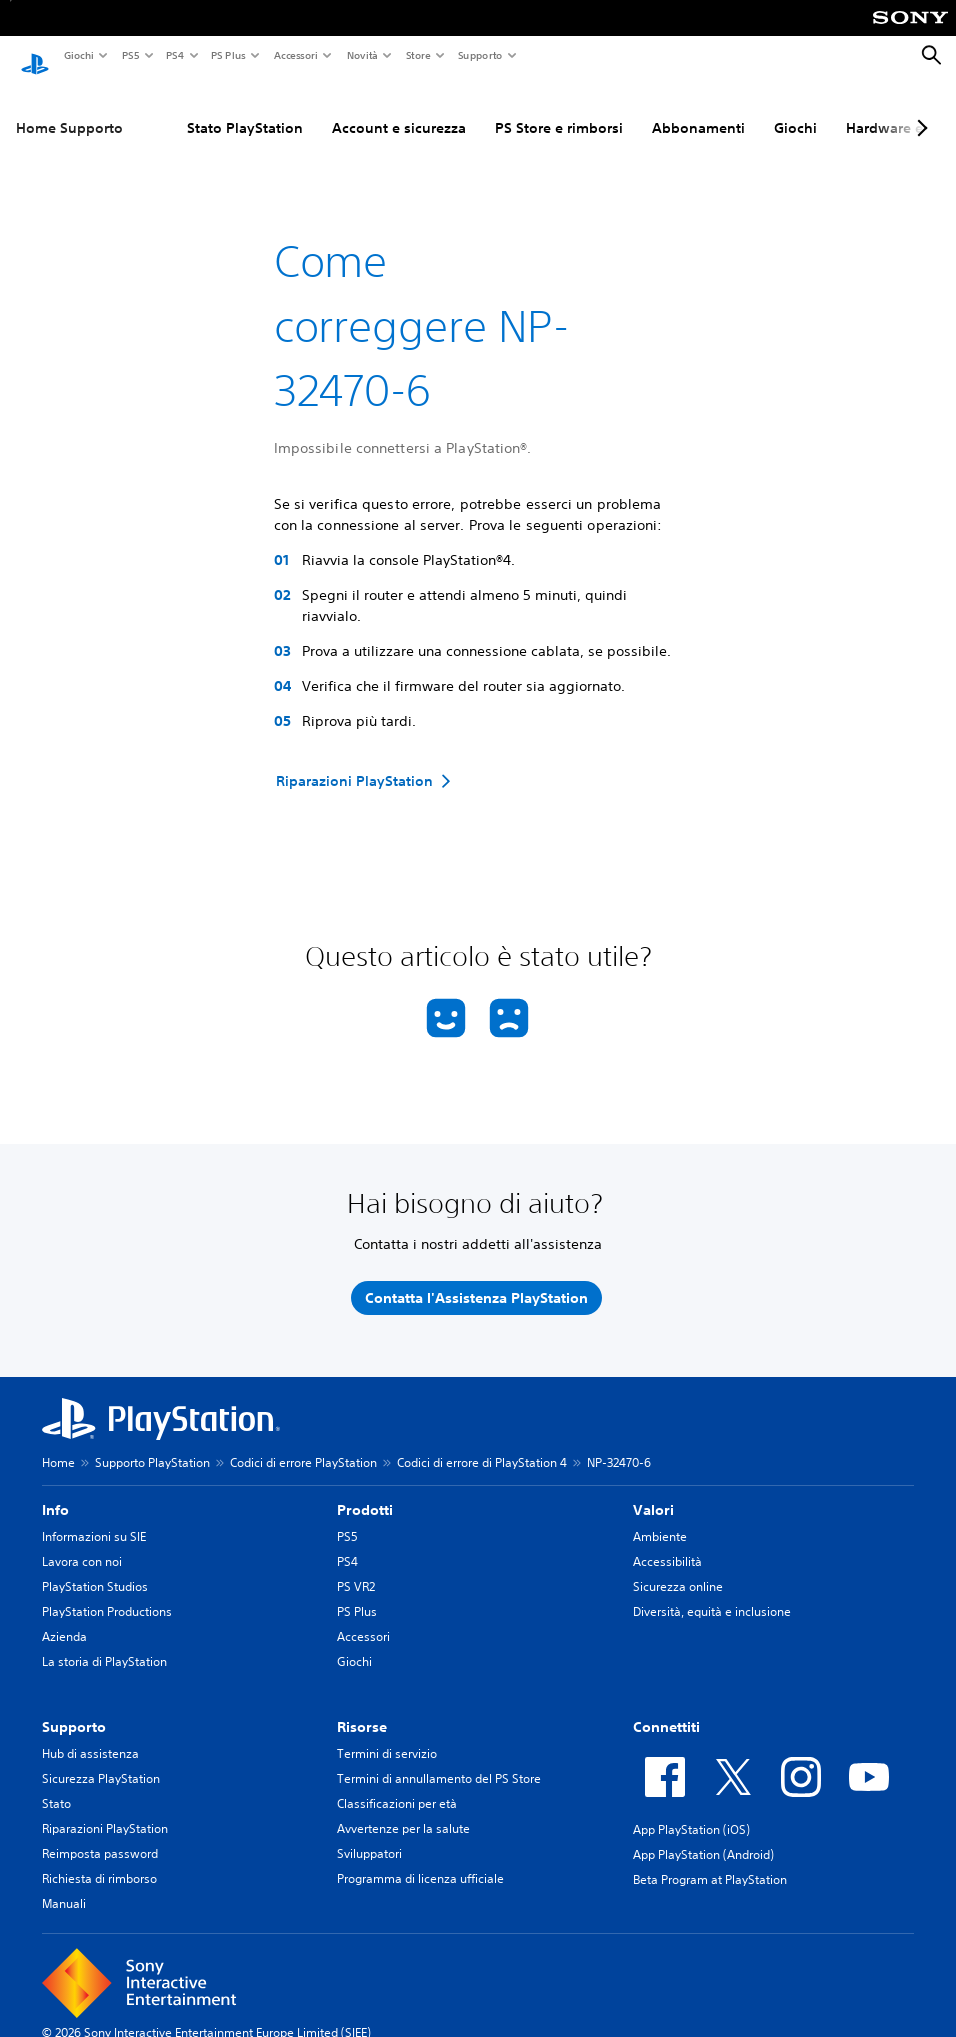 The image size is (956, 2037). What do you see at coordinates (245, 109) in the screenshot?
I see `Stato PlayStation` at bounding box center [245, 109].